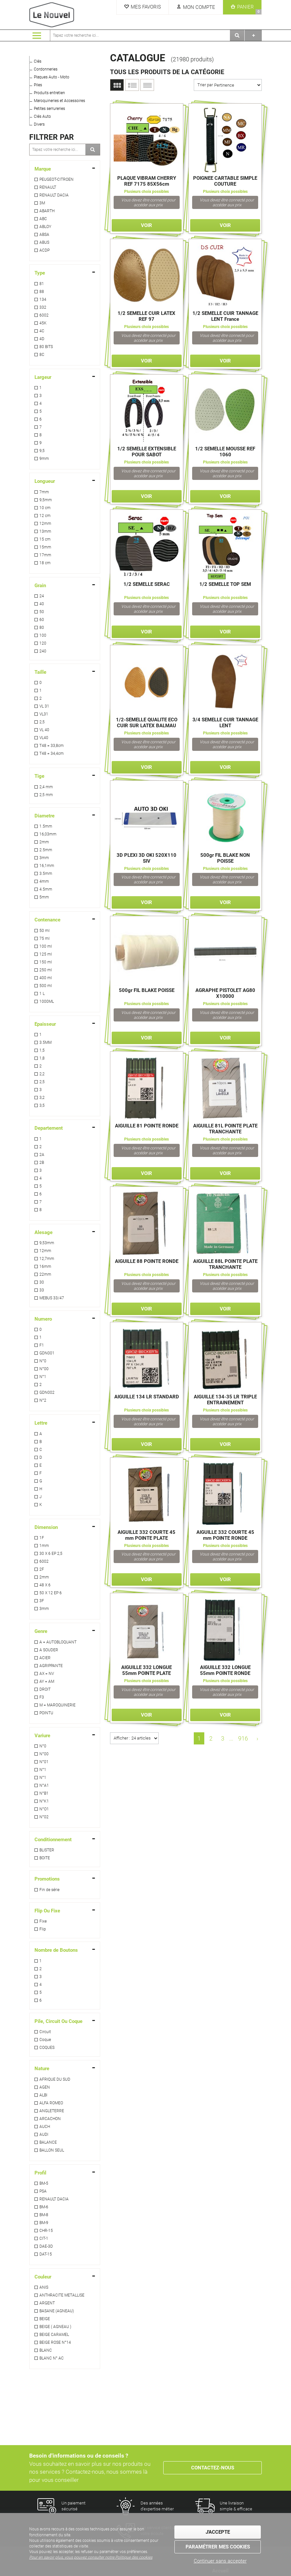  Describe the element at coordinates (46, 795) in the screenshot. I see `2,5 mm` at that location.